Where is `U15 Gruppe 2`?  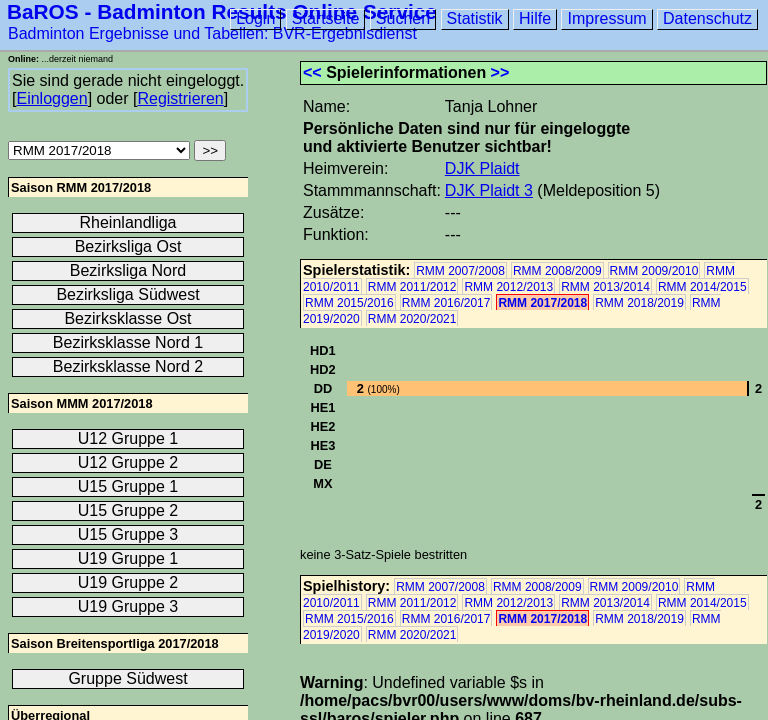 U15 Gruppe 2 is located at coordinates (128, 510).